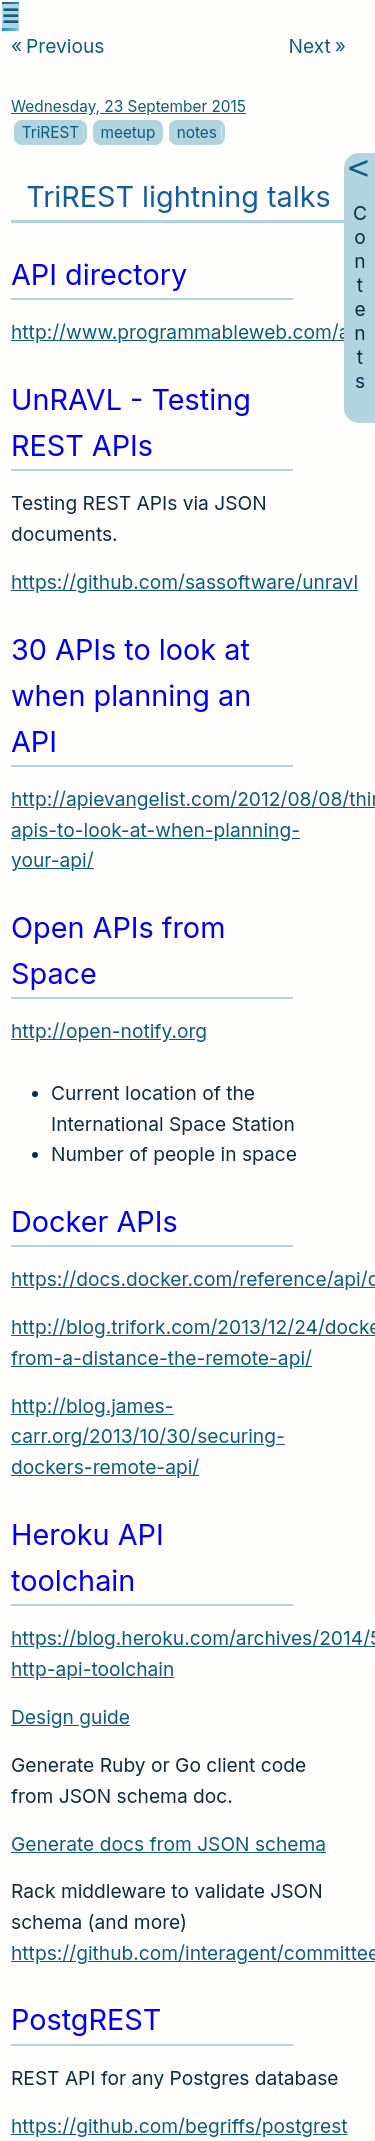  Describe the element at coordinates (179, 2126) in the screenshot. I see `https://github.com/begriffs/postgrest` at that location.